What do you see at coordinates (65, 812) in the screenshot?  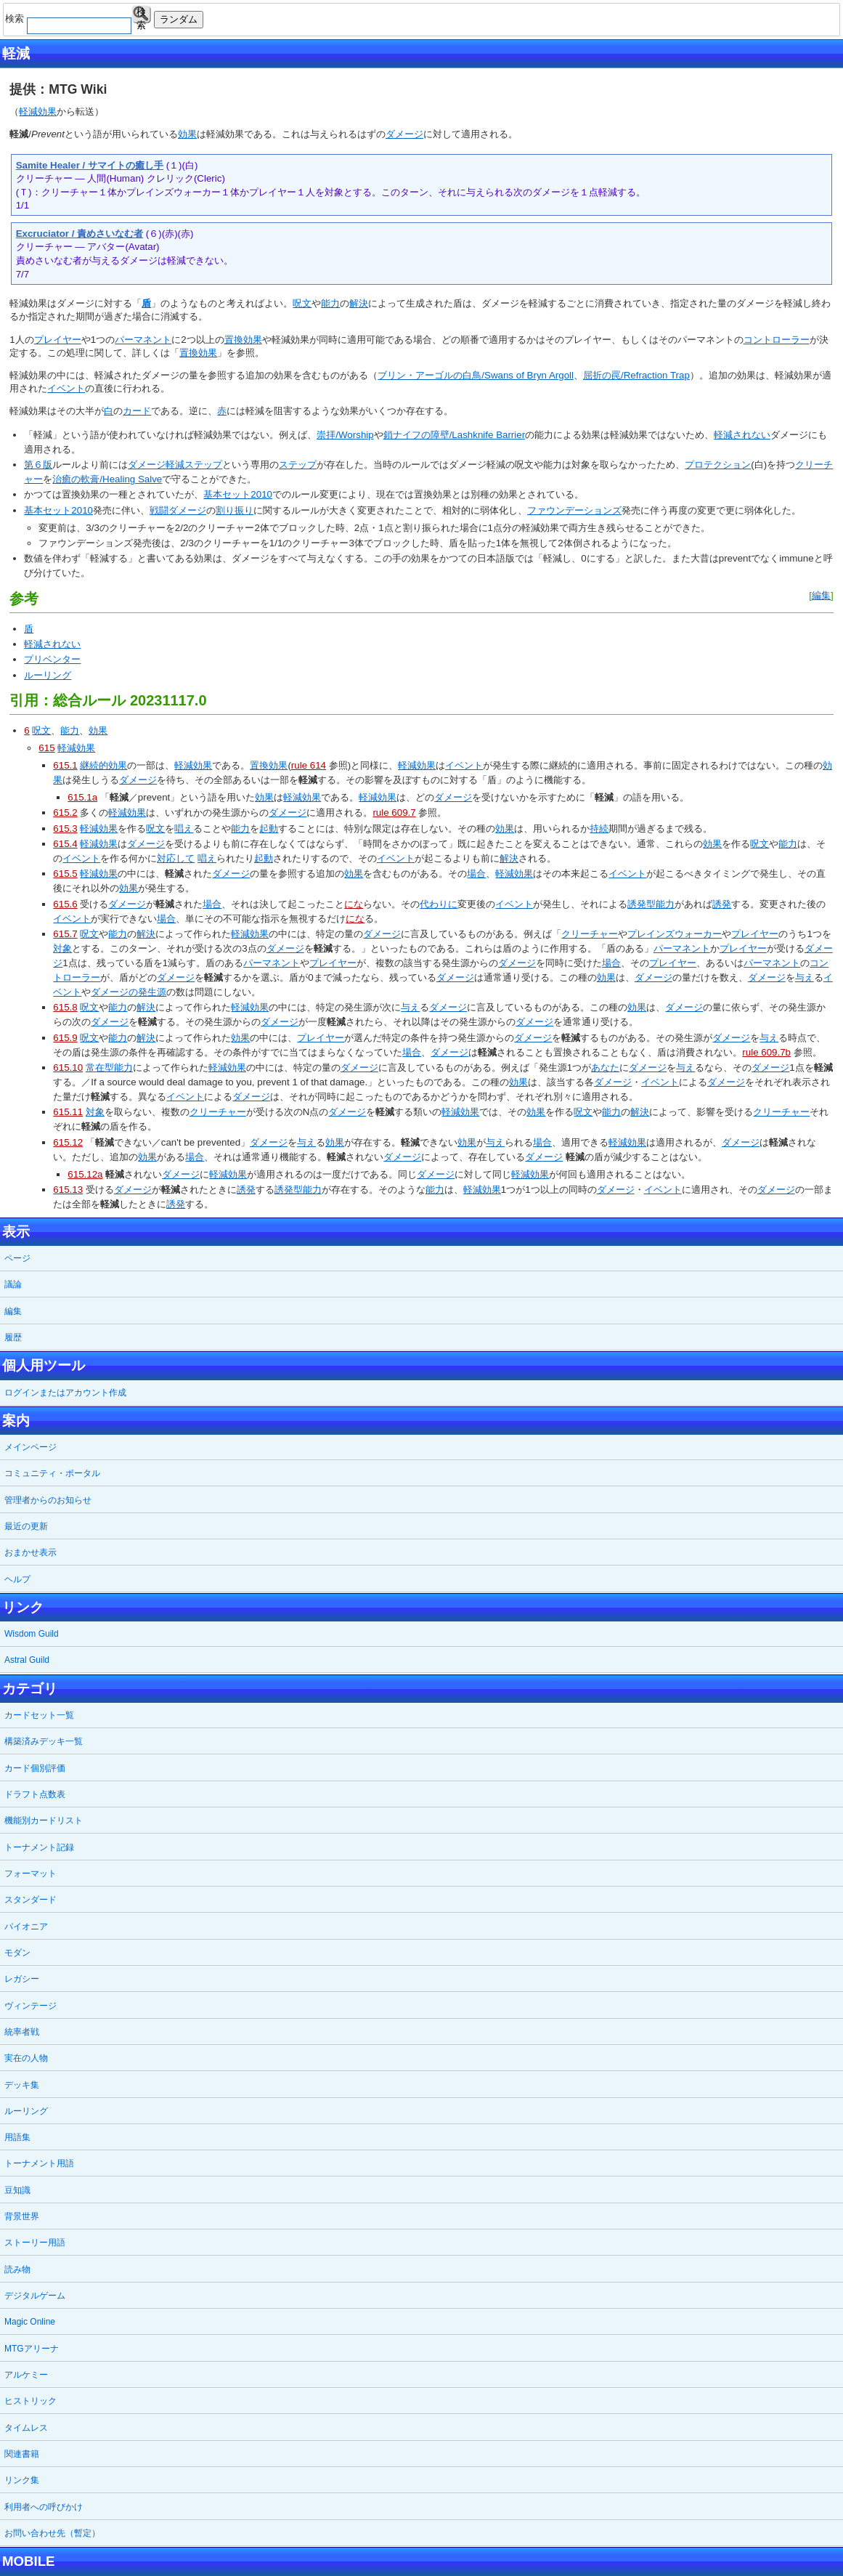 I see `615.2` at bounding box center [65, 812].